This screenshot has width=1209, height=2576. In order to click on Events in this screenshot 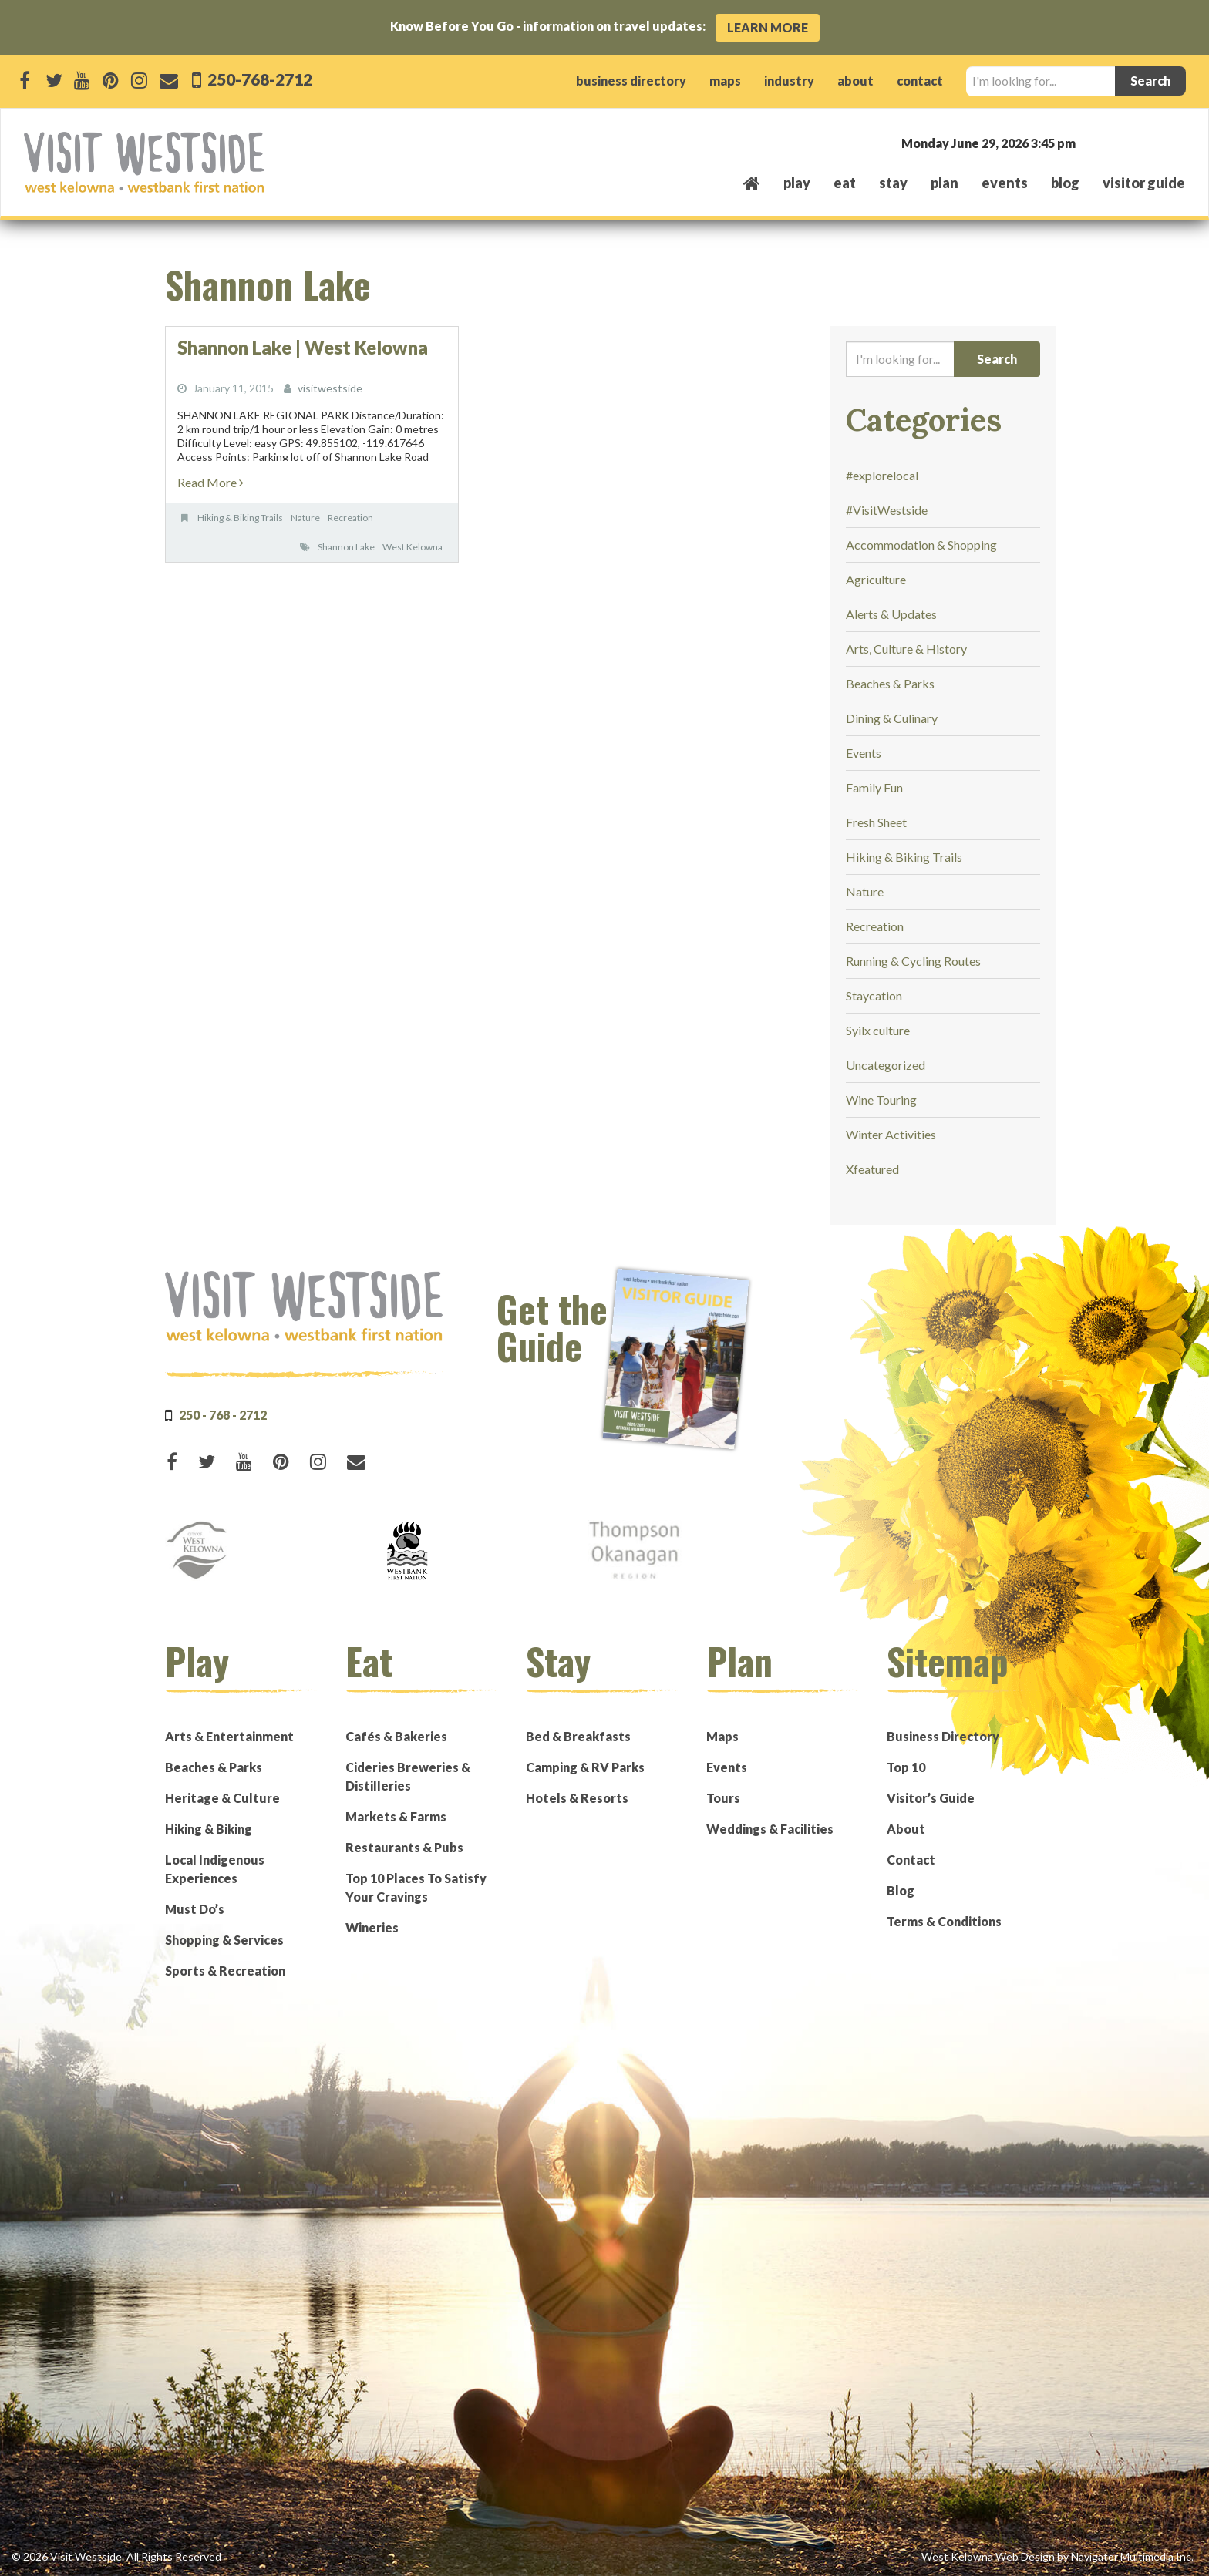, I will do `click(863, 752)`.